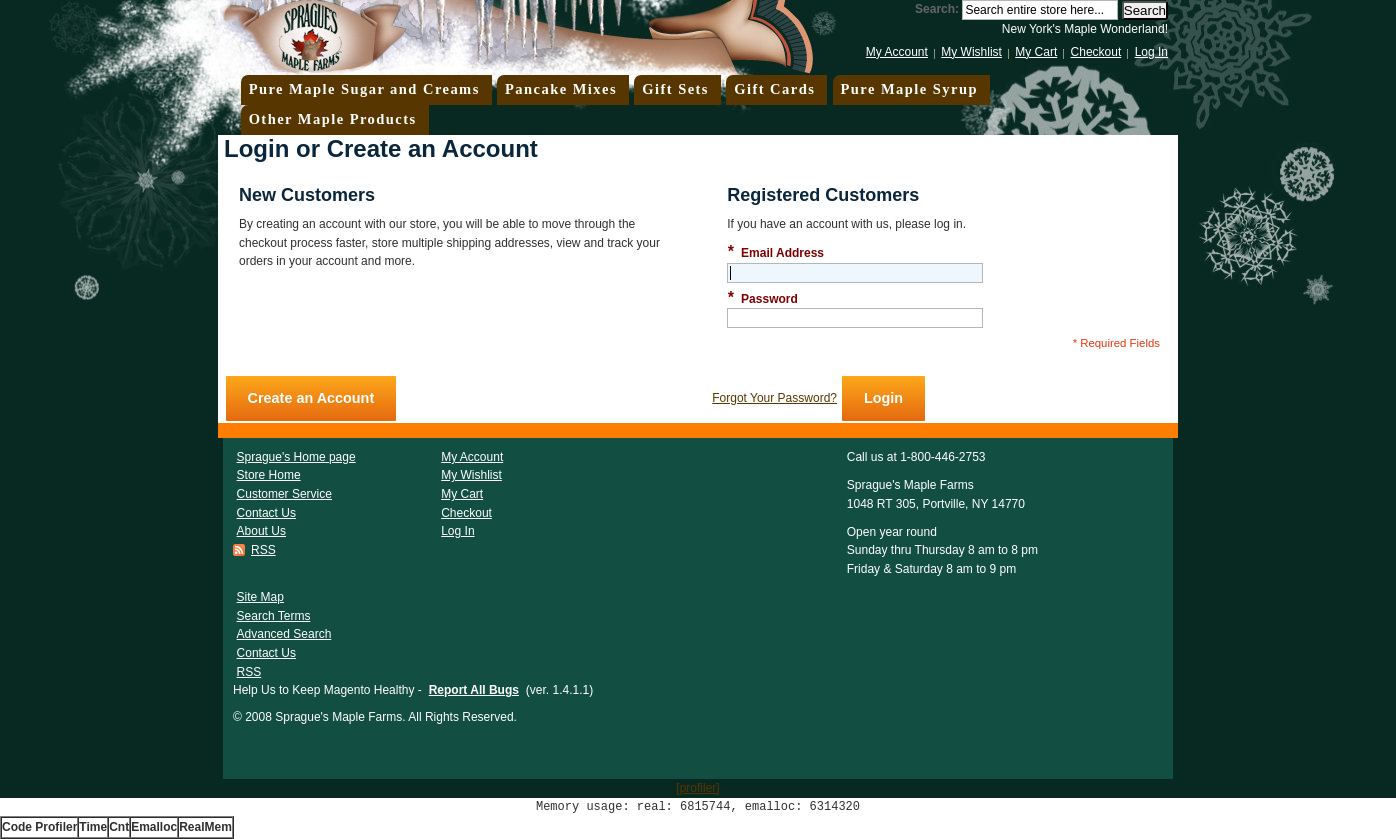 The image size is (1396, 839). What do you see at coordinates (775, 253) in the screenshot?
I see `Email Address` at bounding box center [775, 253].